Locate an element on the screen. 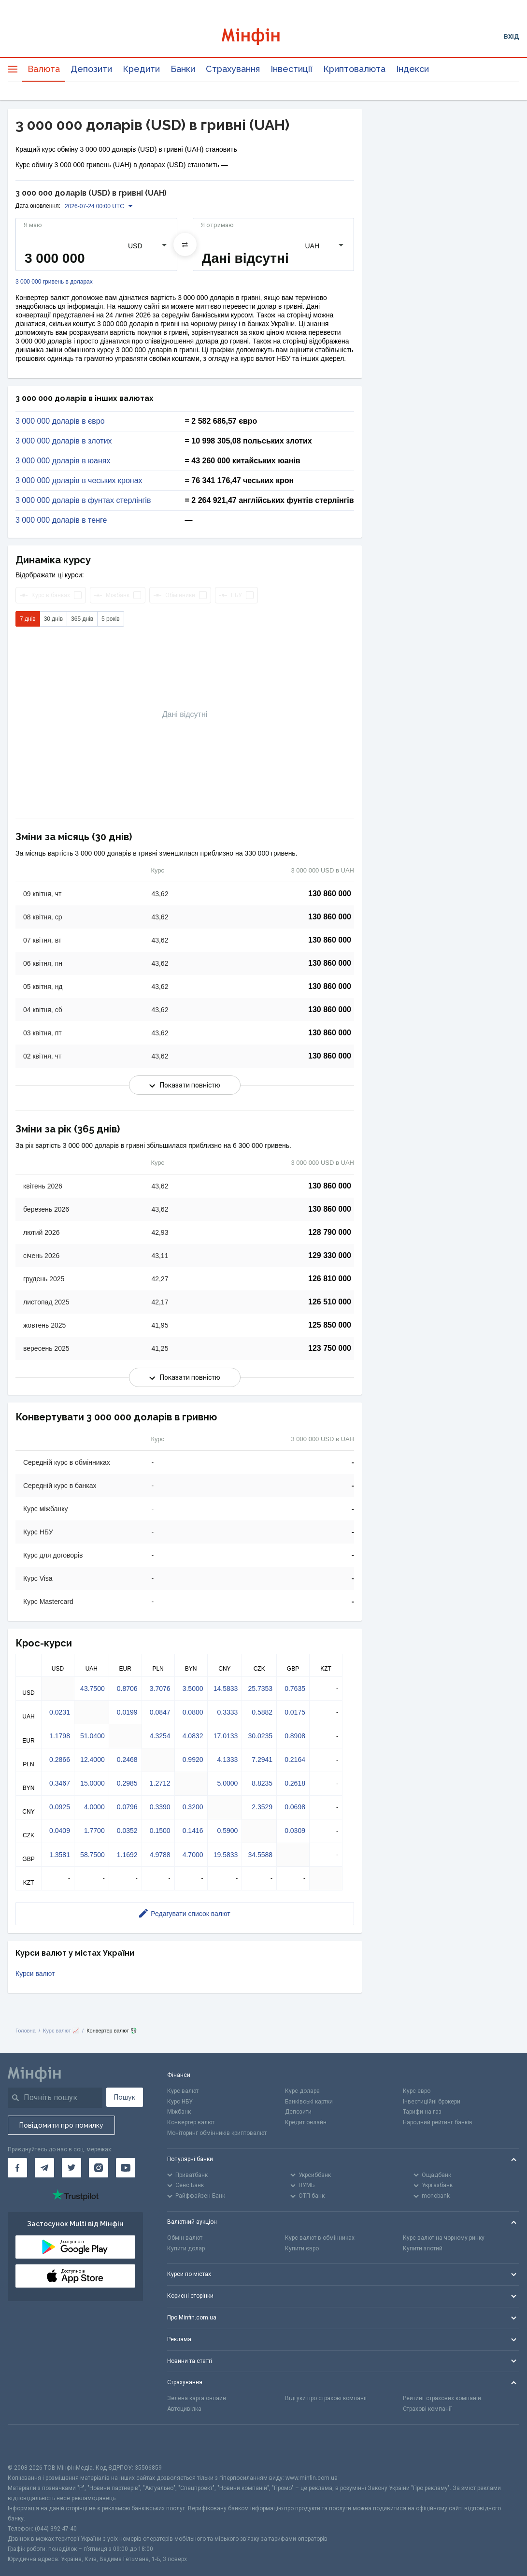 This screenshot has width=527, height=2576. 3.5000 is located at coordinates (193, 1688).